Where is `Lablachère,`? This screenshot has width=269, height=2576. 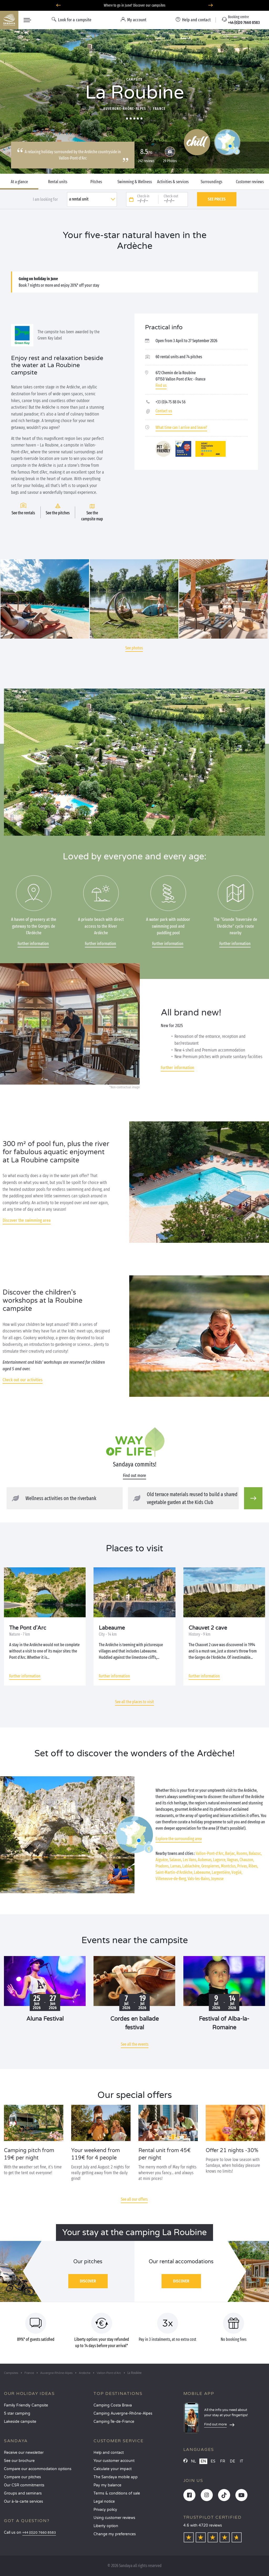 Lablachère, is located at coordinates (191, 1866).